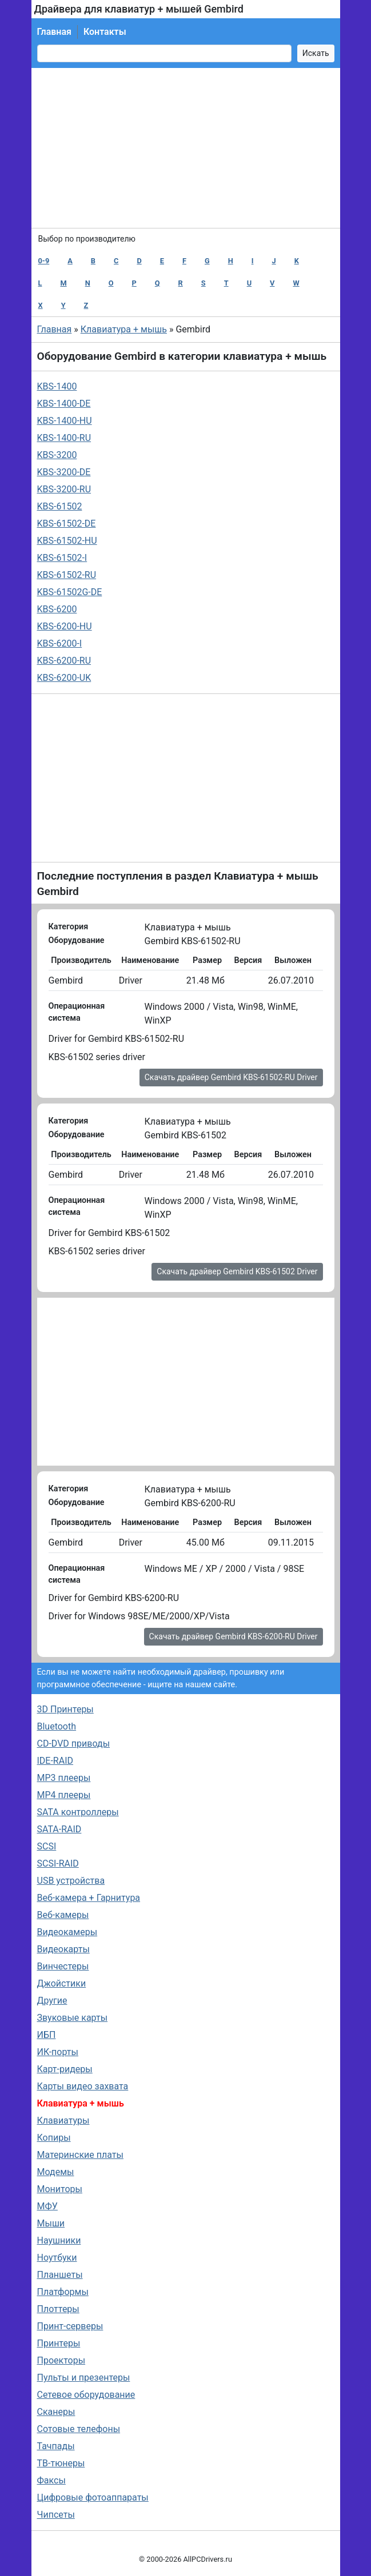 The height and width of the screenshot is (2576, 371). What do you see at coordinates (231, 1077) in the screenshot?
I see `Скачать драйвер Gembird KBS-61502-RU Driver` at bounding box center [231, 1077].